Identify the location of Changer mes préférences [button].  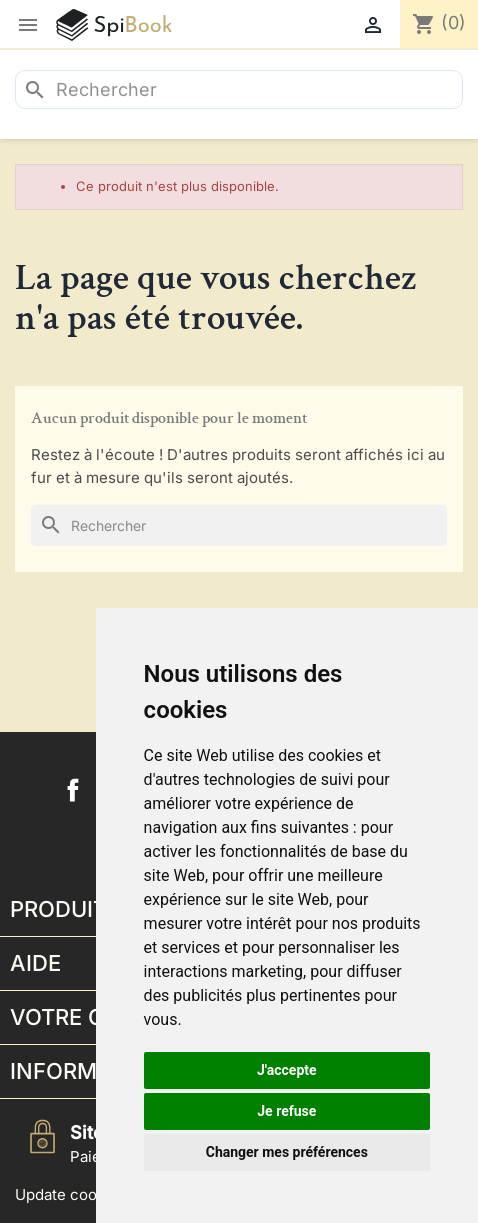
(287, 1152).